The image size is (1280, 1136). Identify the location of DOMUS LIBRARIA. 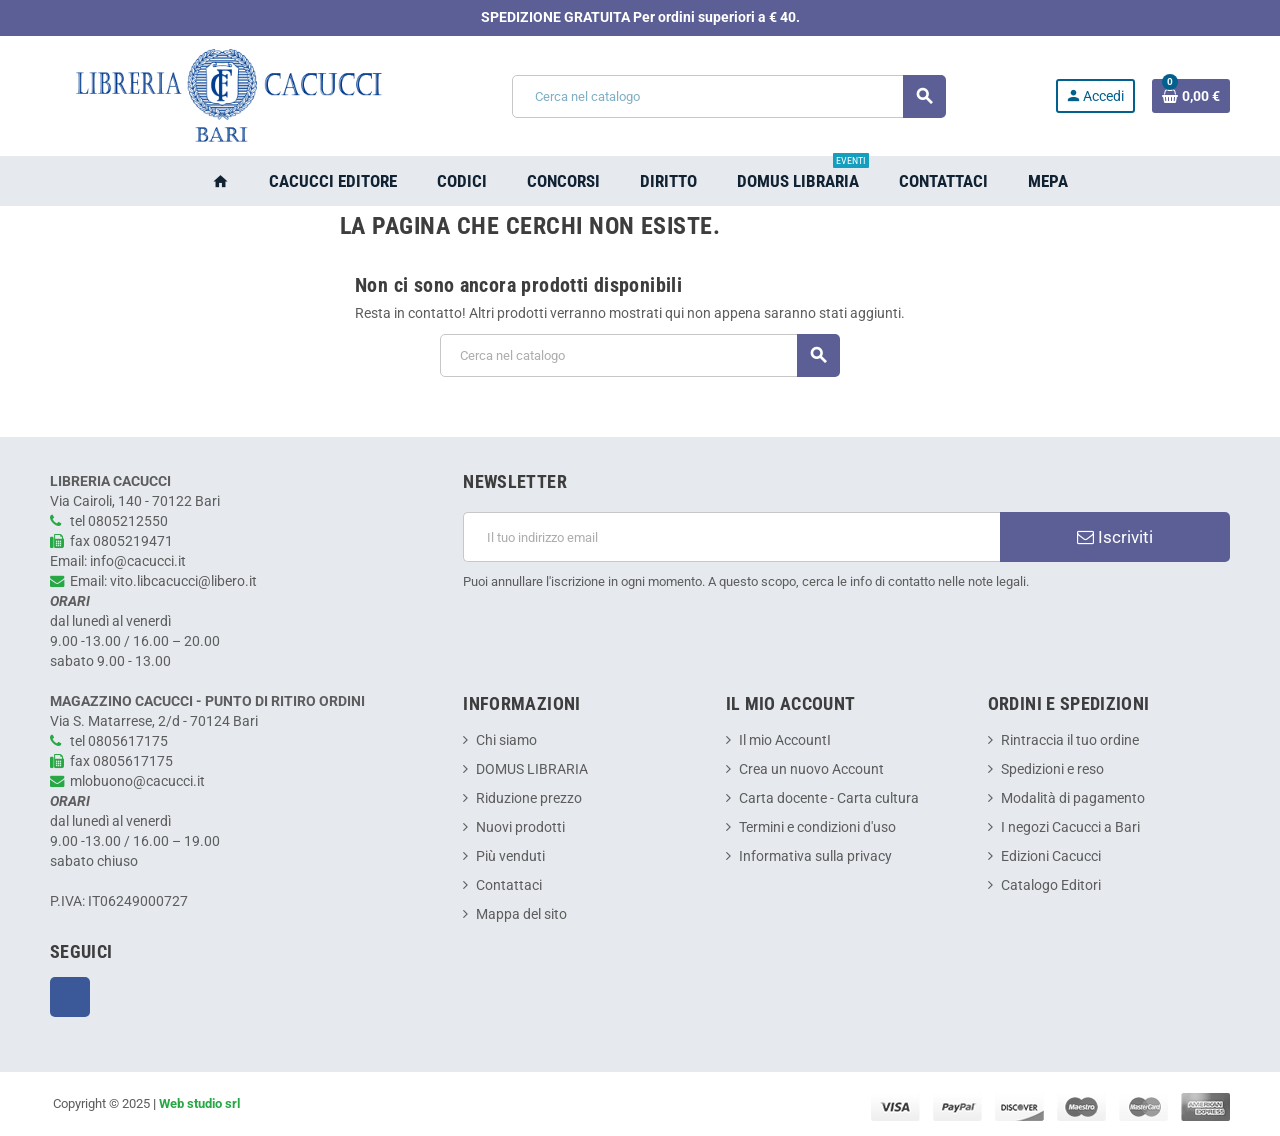
(532, 769).